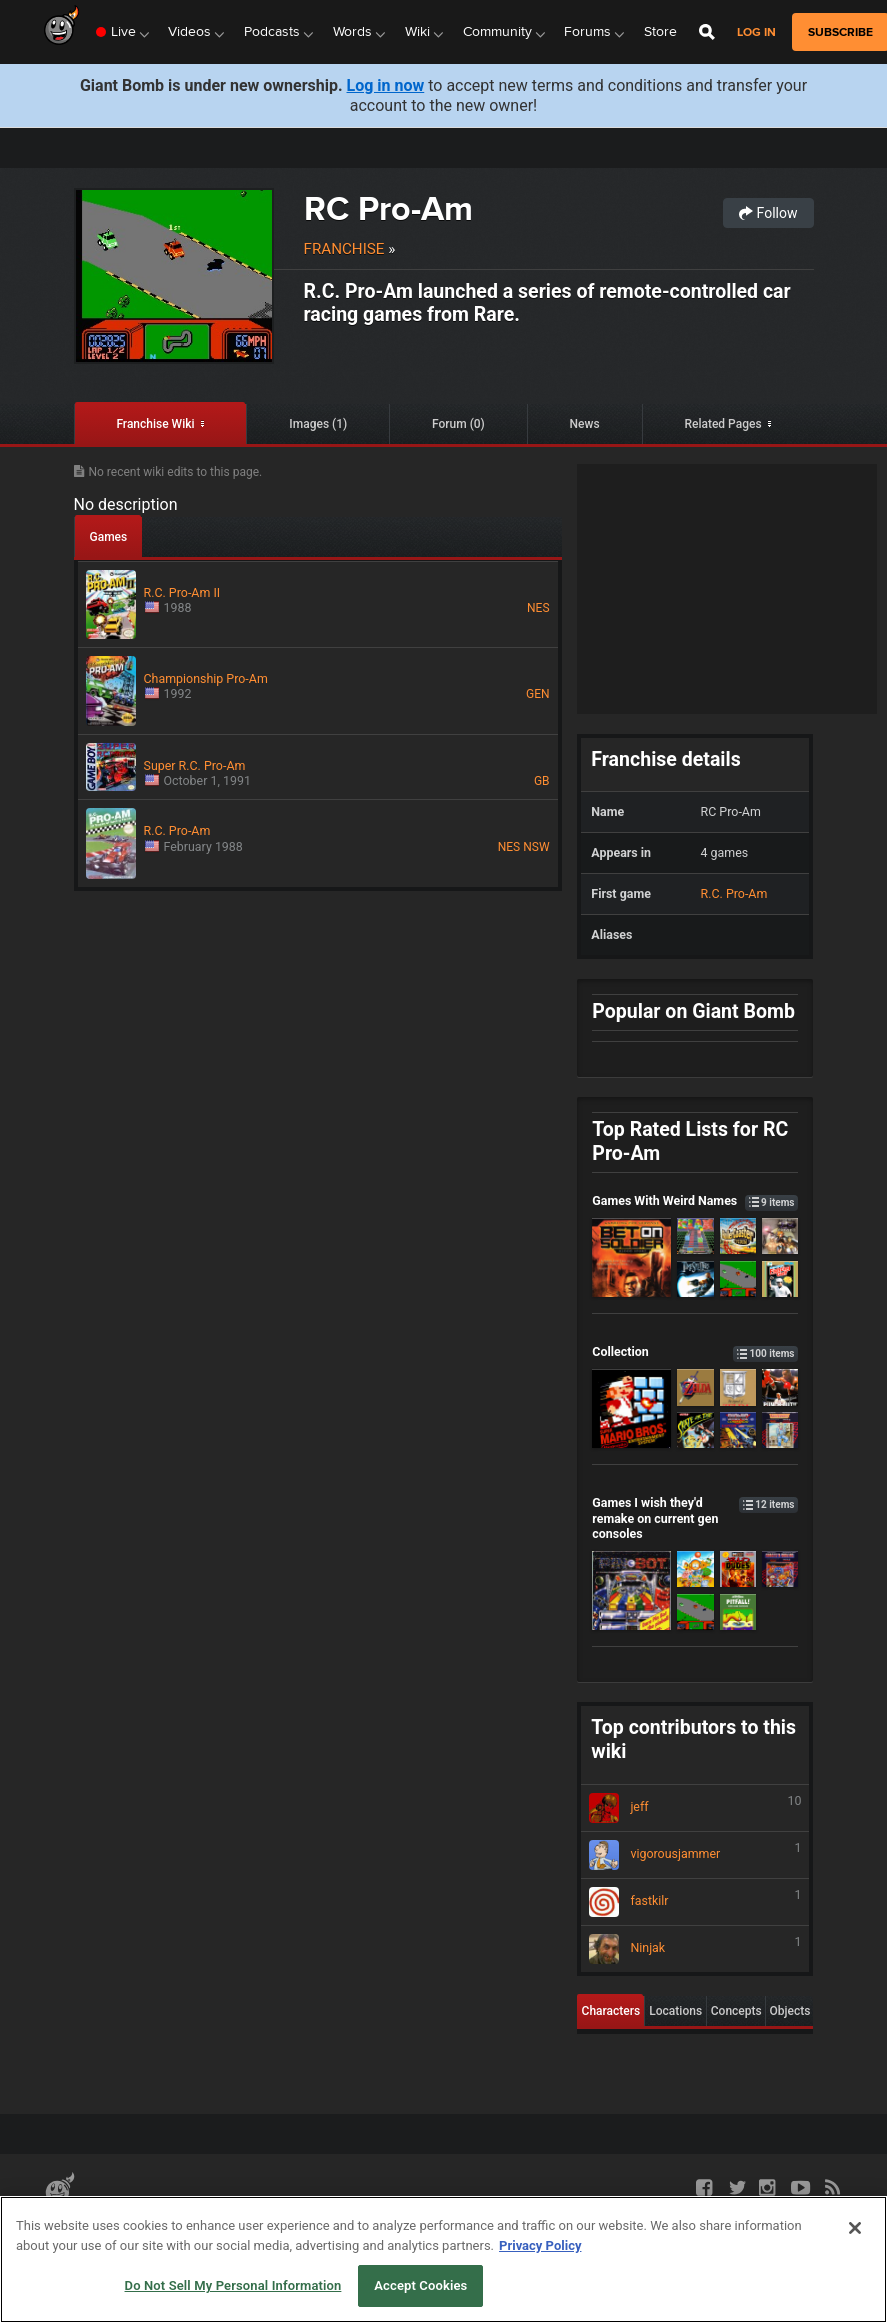  Describe the element at coordinates (695, 1808) in the screenshot. I see `jeff` at that location.